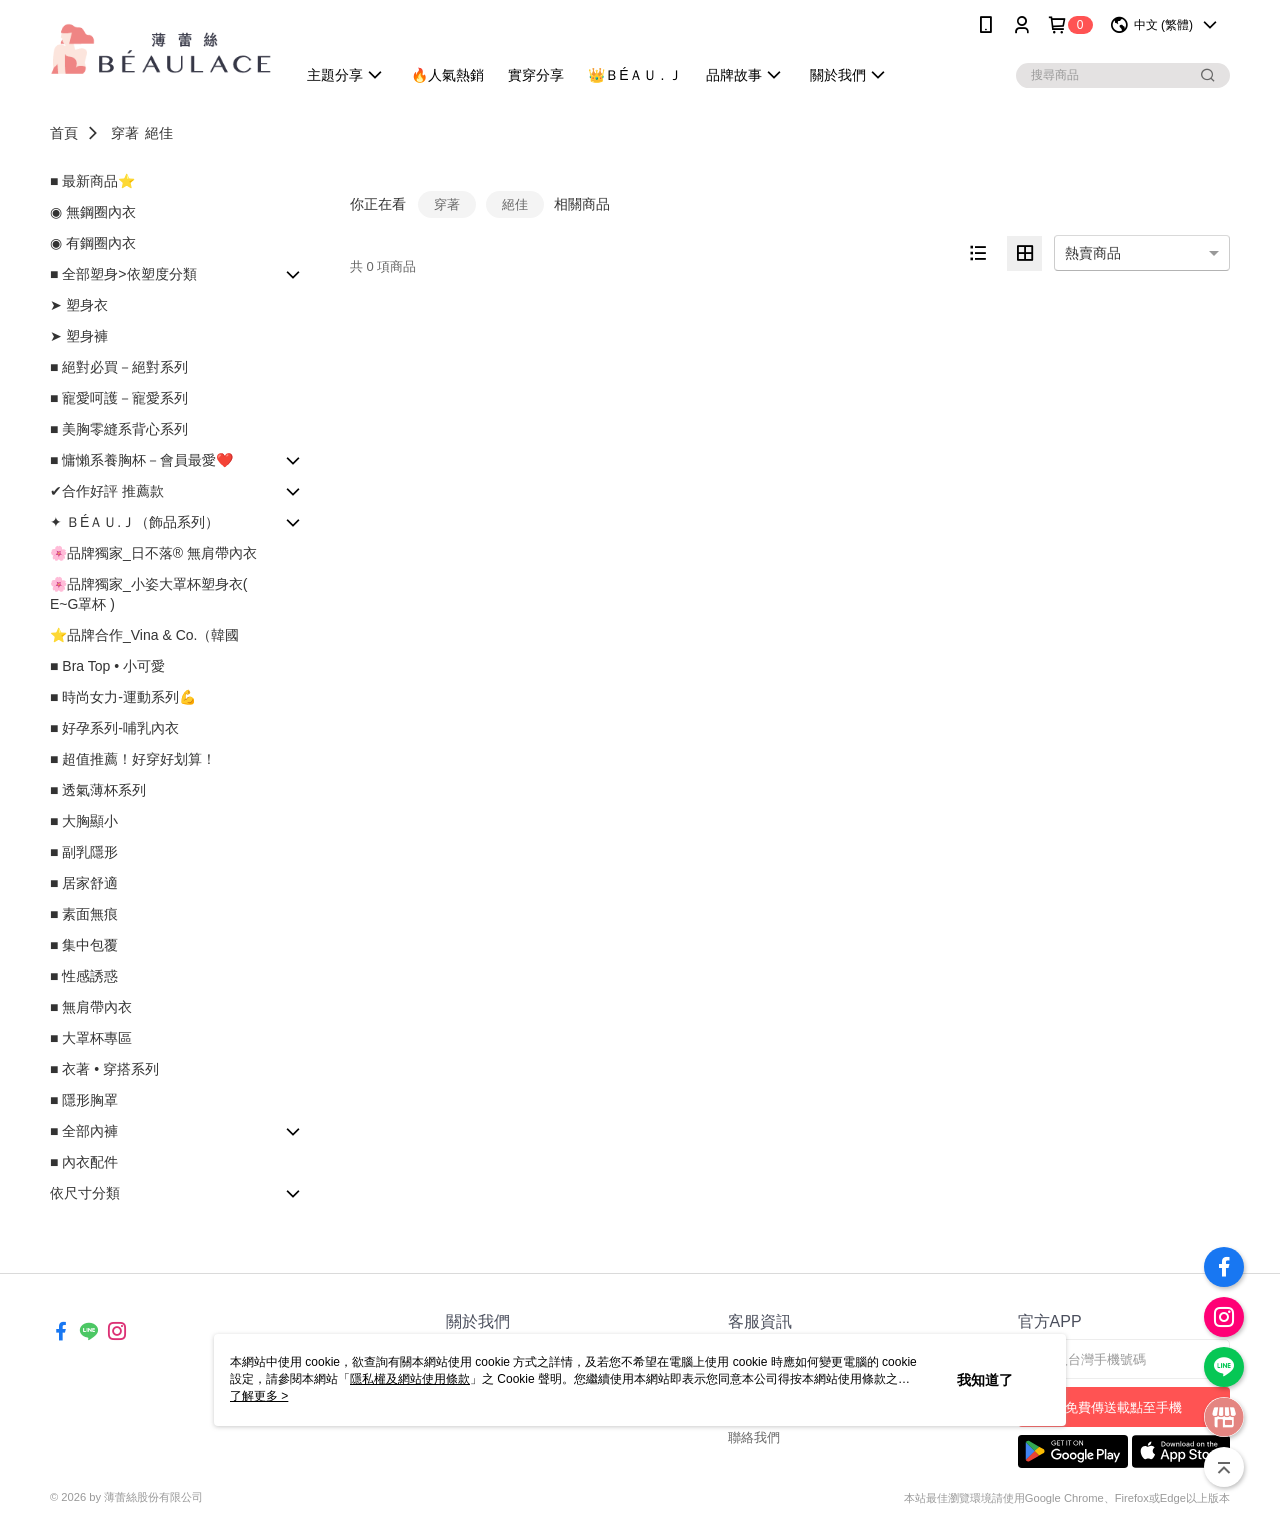 The height and width of the screenshot is (1533, 1280). I want to click on 穿著, so click(125, 133).